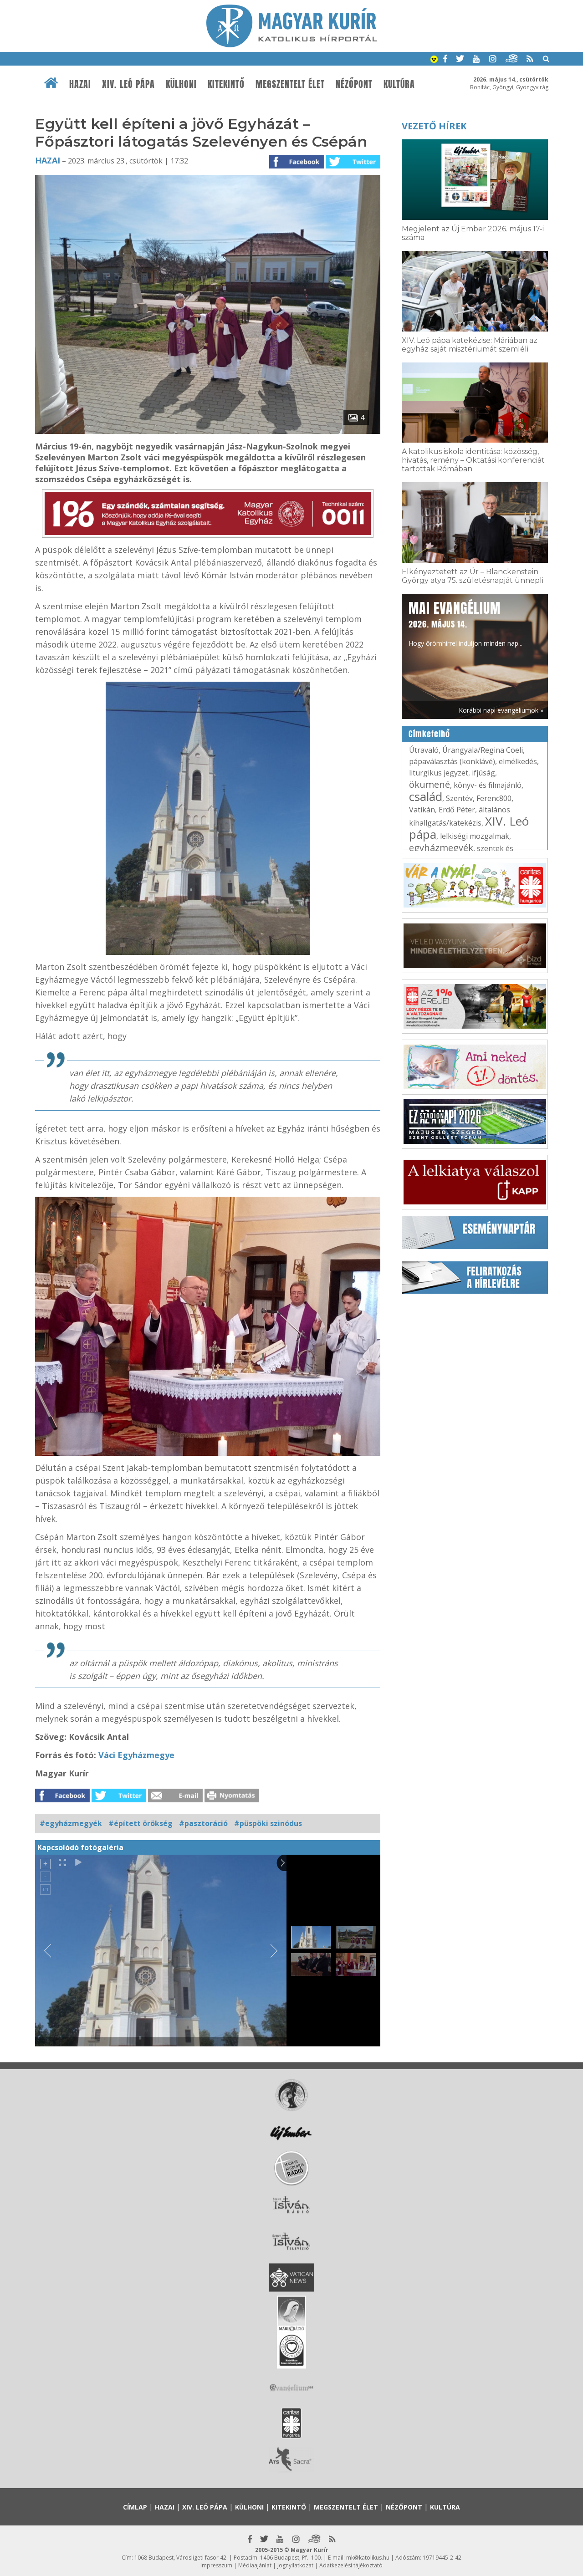 The height and width of the screenshot is (2576, 583). Describe the element at coordinates (290, 84) in the screenshot. I see `Megszentelt élet` at that location.